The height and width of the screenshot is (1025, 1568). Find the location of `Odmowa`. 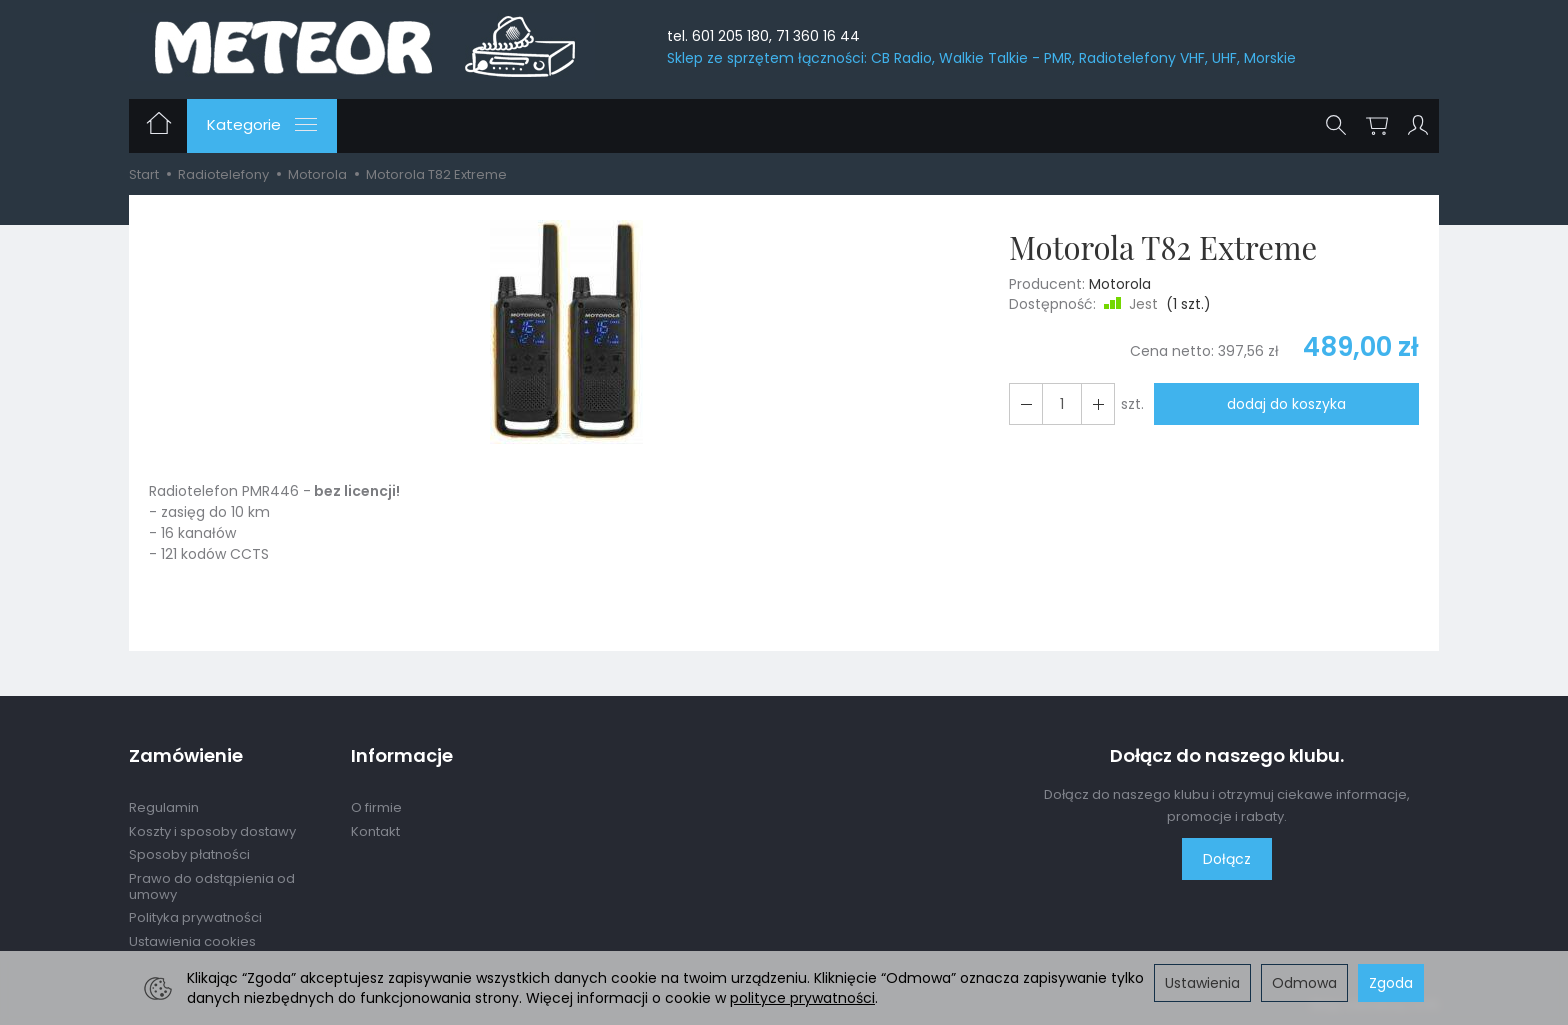

Odmowa is located at coordinates (1304, 983).